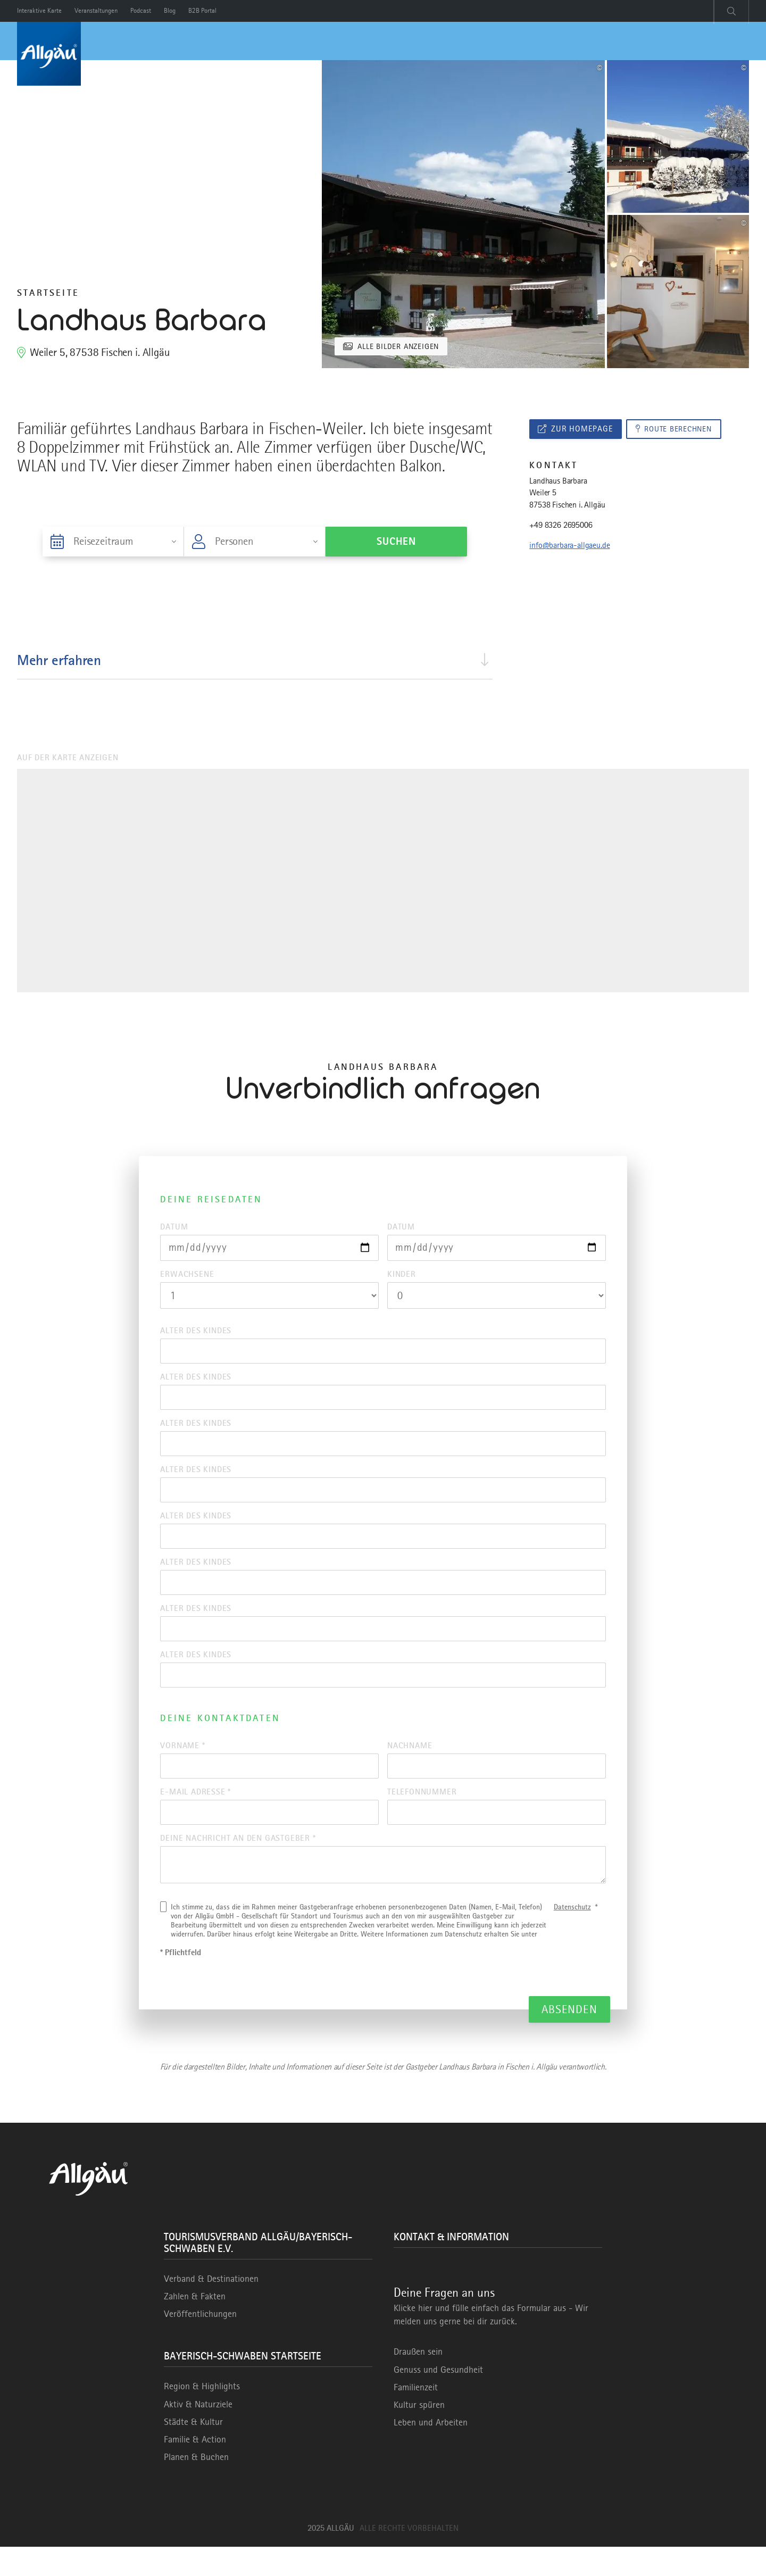 Image resolution: width=766 pixels, height=2576 pixels. Describe the element at coordinates (402, 346) in the screenshot. I see `Alle Bilder anzeigen` at that location.